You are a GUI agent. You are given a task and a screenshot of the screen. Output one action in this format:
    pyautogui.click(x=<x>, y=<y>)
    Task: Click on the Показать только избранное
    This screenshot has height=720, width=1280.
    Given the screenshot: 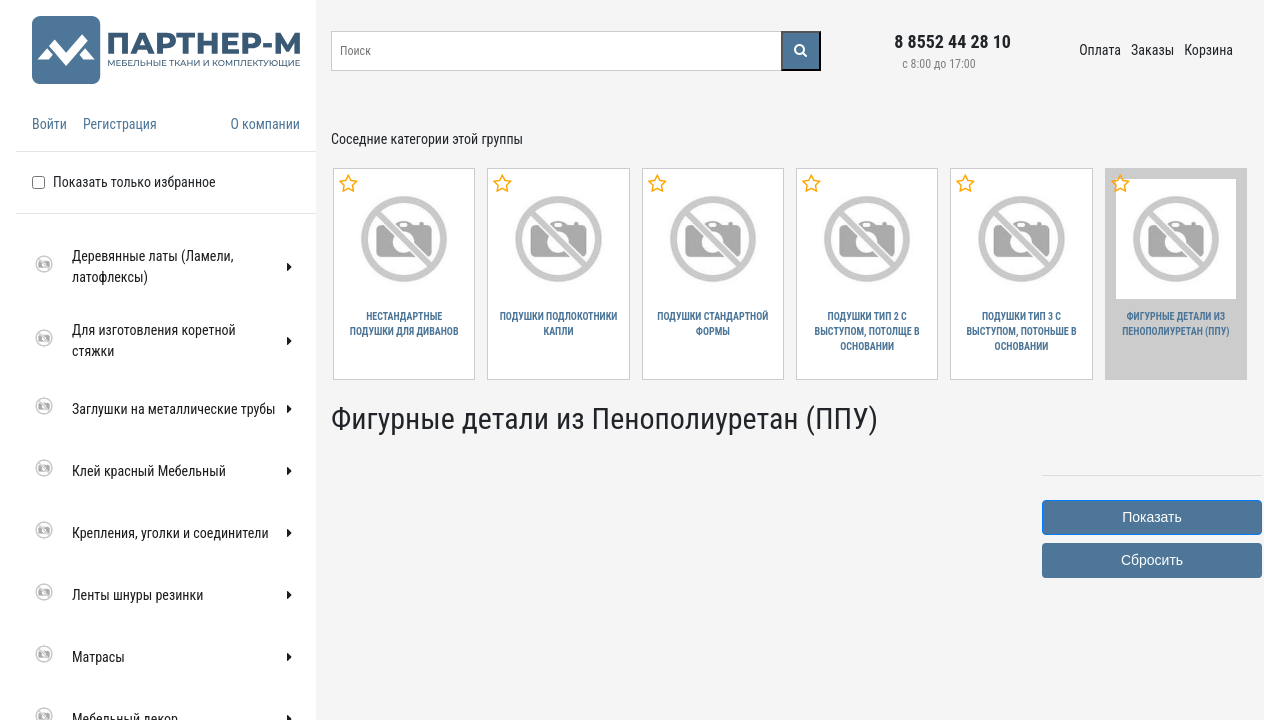 What is the action you would take?
    pyautogui.click(x=134, y=182)
    